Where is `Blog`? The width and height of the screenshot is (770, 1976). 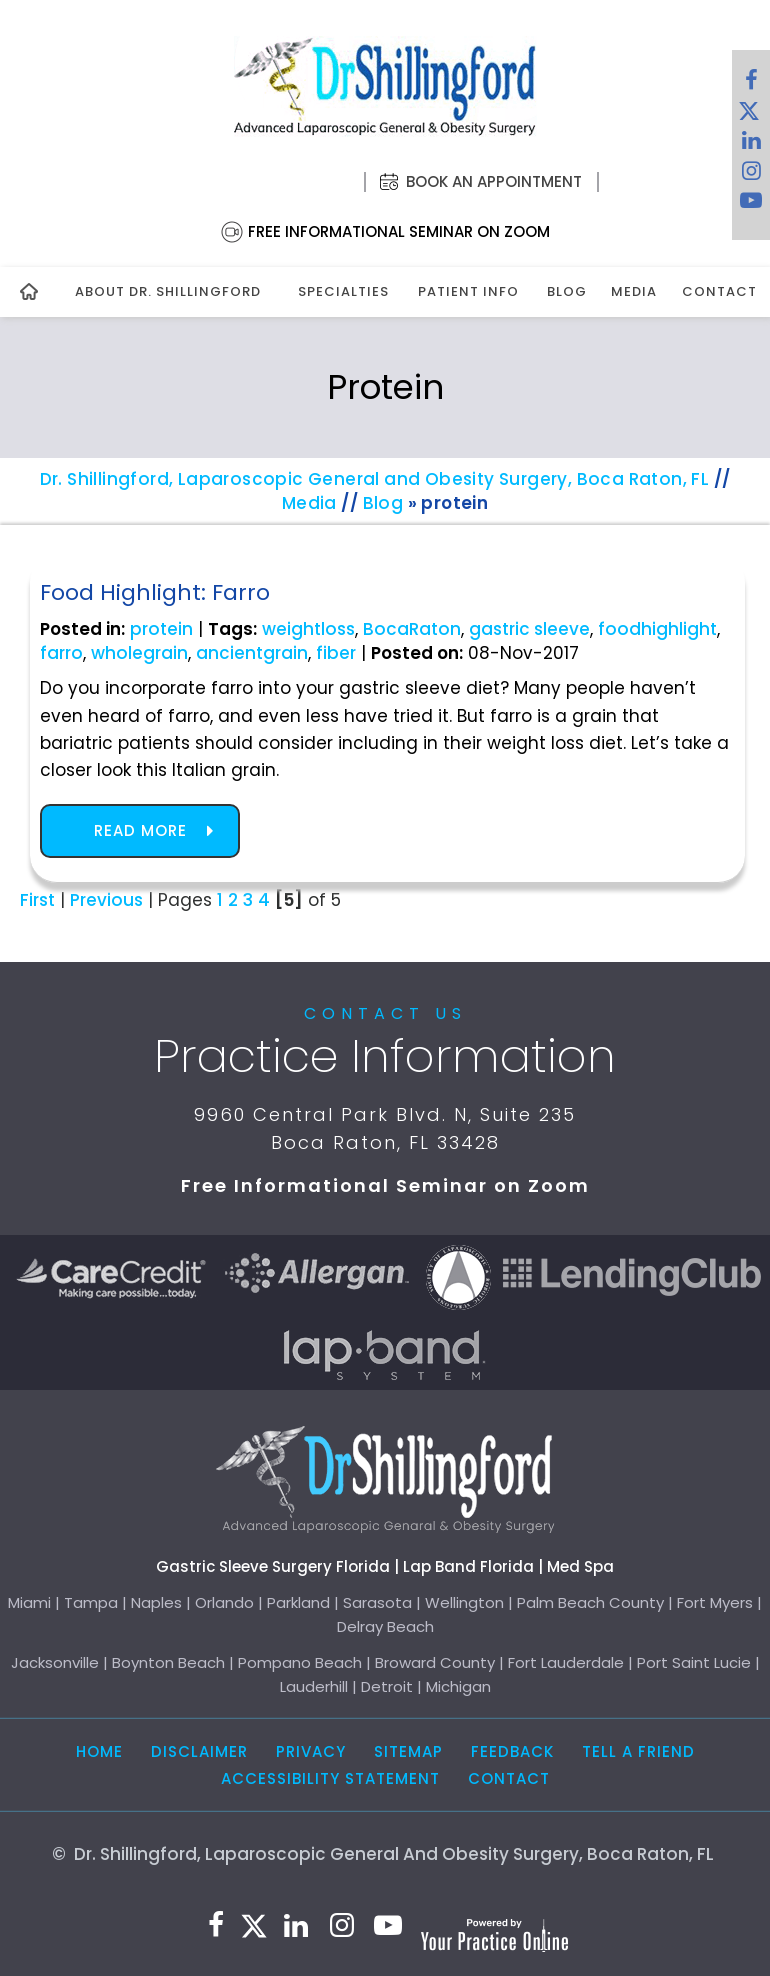
Blog is located at coordinates (566, 291).